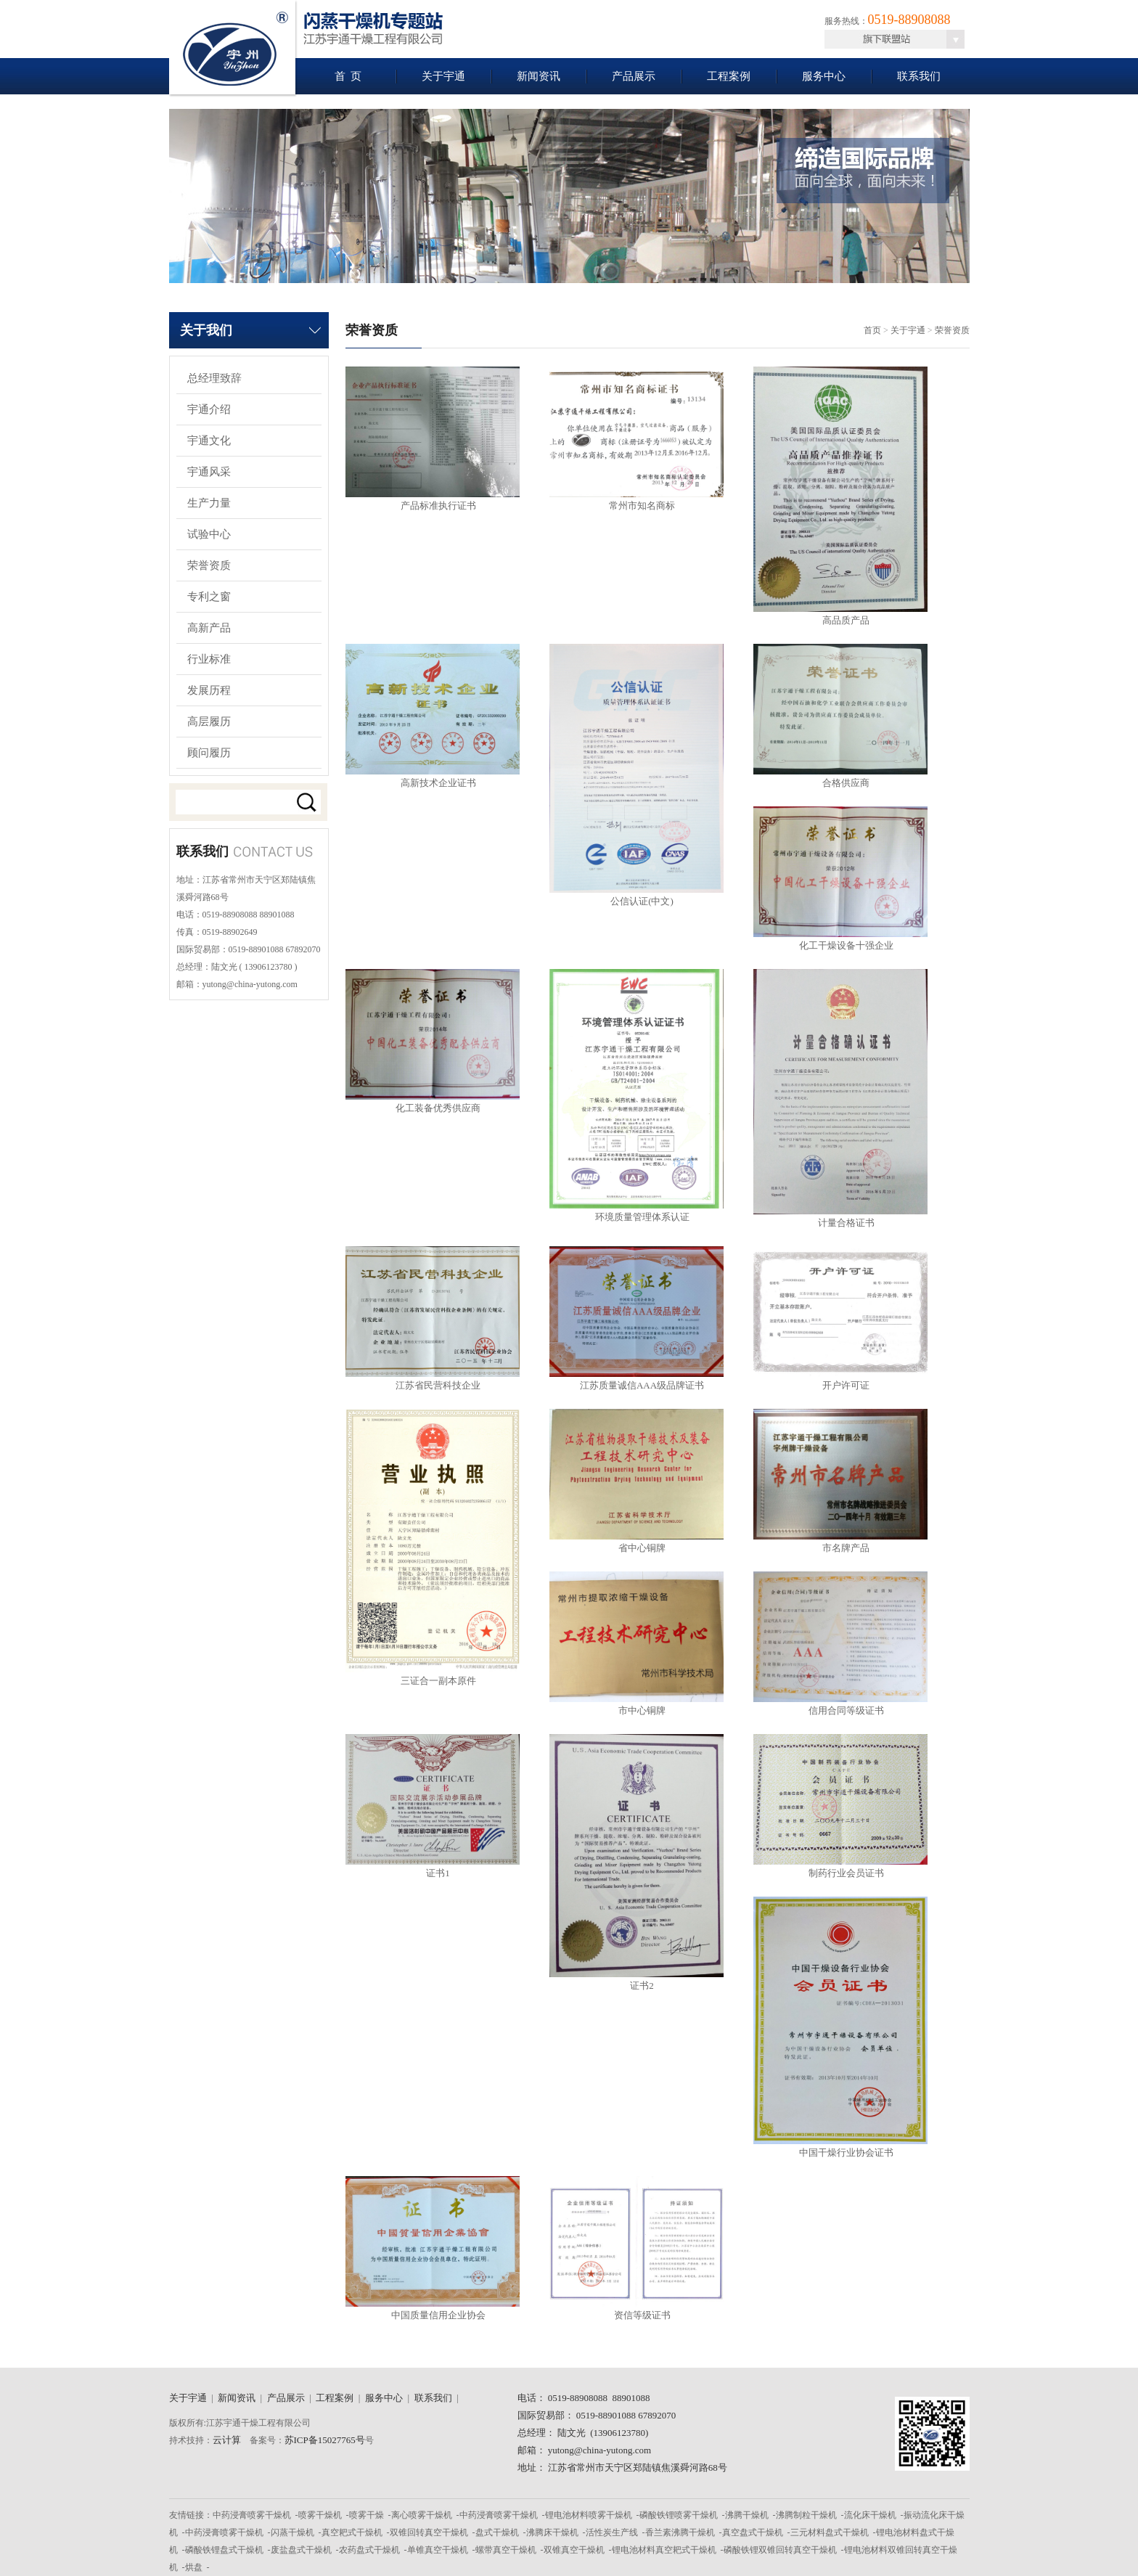 This screenshot has height=2576, width=1138. What do you see at coordinates (633, 76) in the screenshot?
I see `产品展示` at bounding box center [633, 76].